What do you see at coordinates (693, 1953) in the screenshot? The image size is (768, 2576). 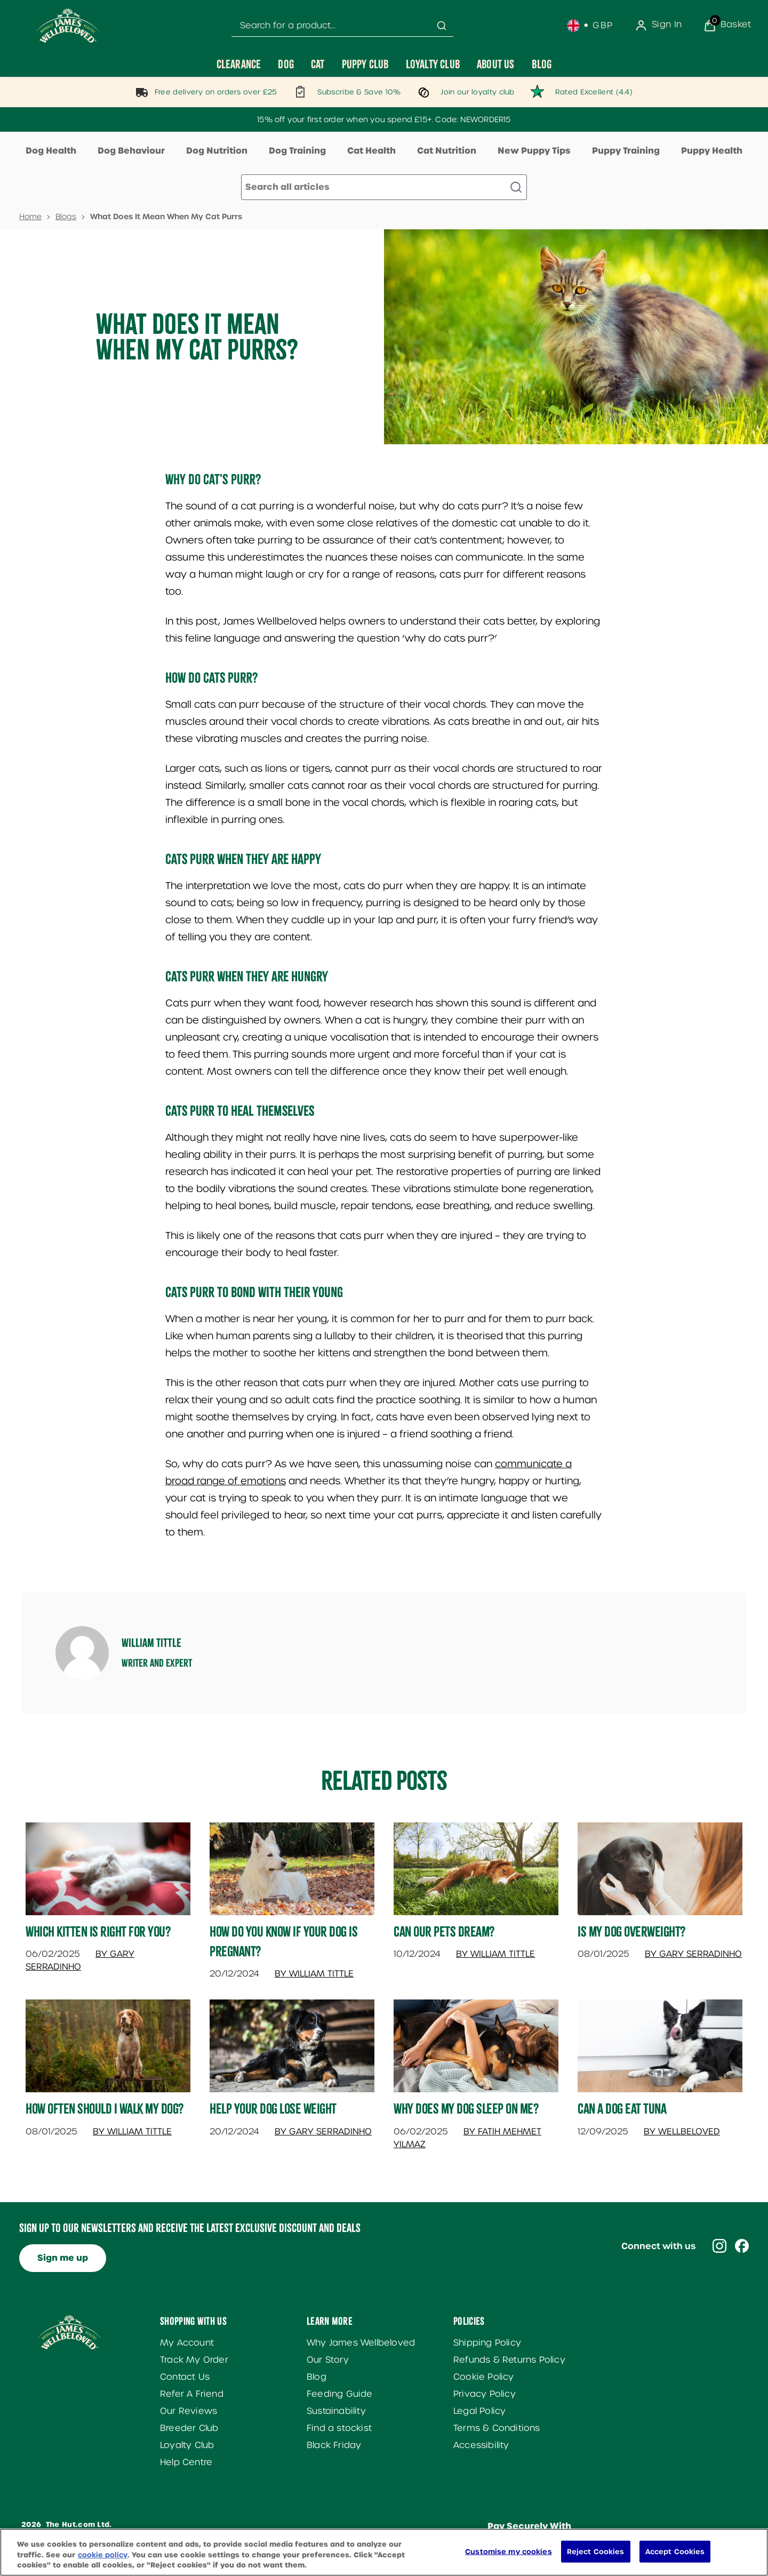 I see `By Gary Serradinho` at bounding box center [693, 1953].